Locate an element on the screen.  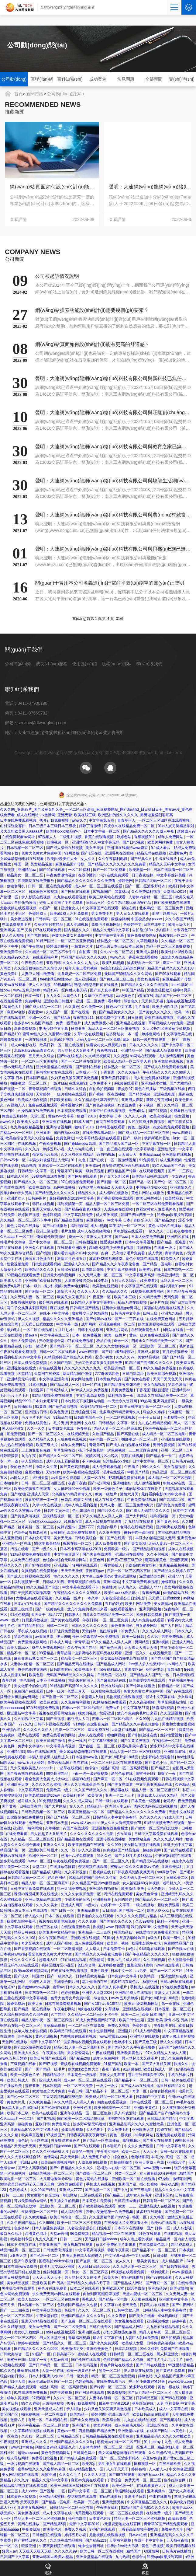
蜜桃成人在线观看 is located at coordinates (92, 2354).